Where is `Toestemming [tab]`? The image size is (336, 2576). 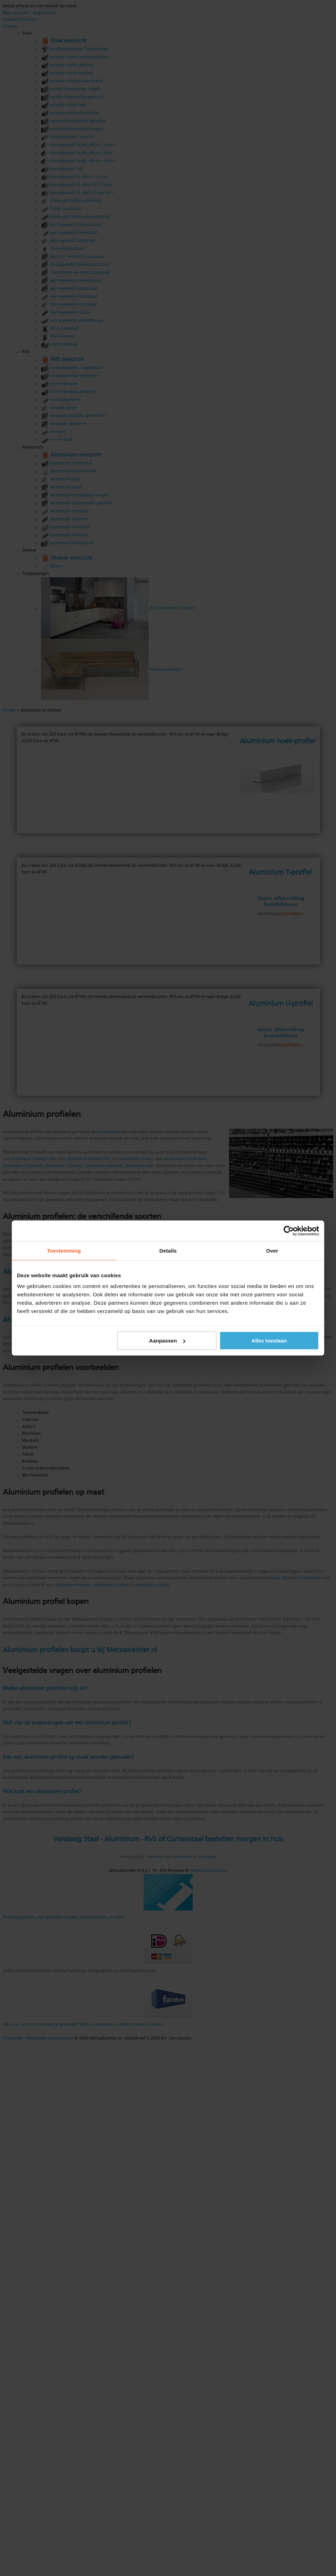
Toestemming [tab] is located at coordinates (64, 1251).